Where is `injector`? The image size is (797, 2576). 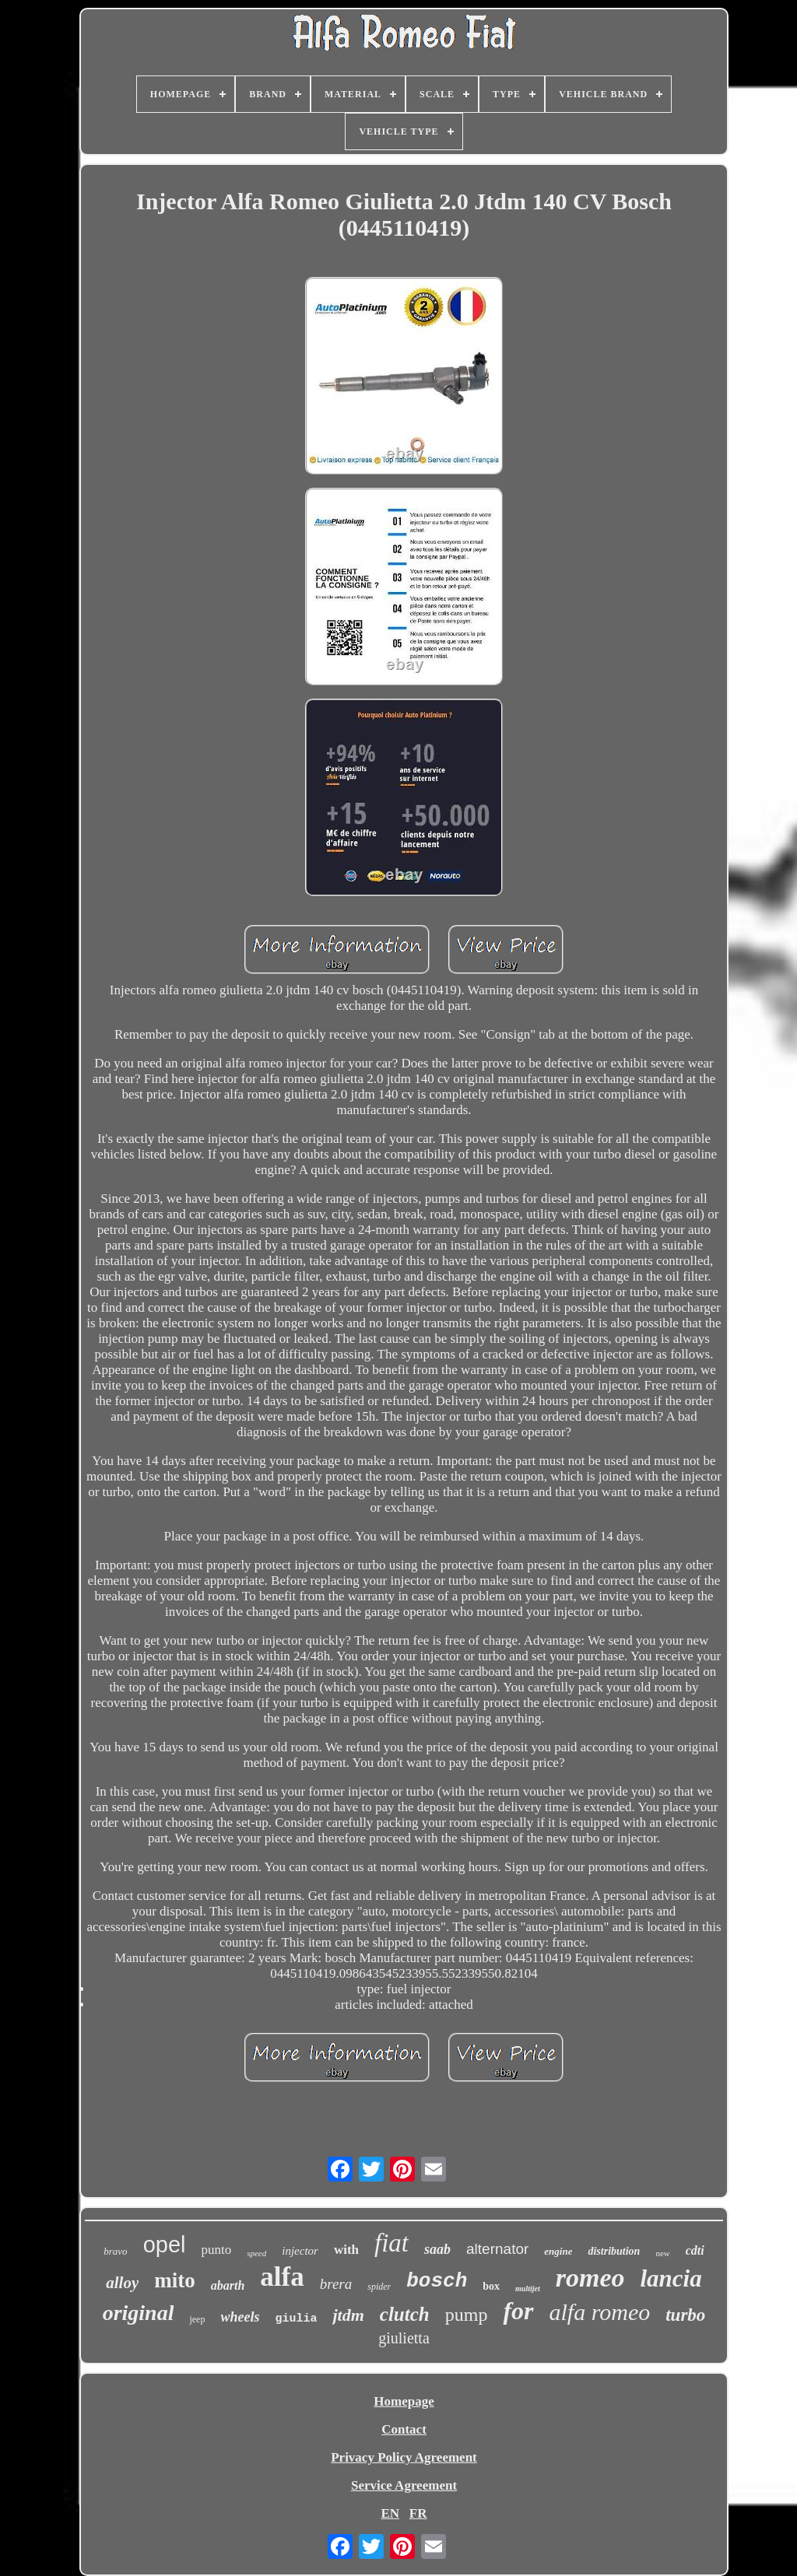
injector is located at coordinates (300, 2251).